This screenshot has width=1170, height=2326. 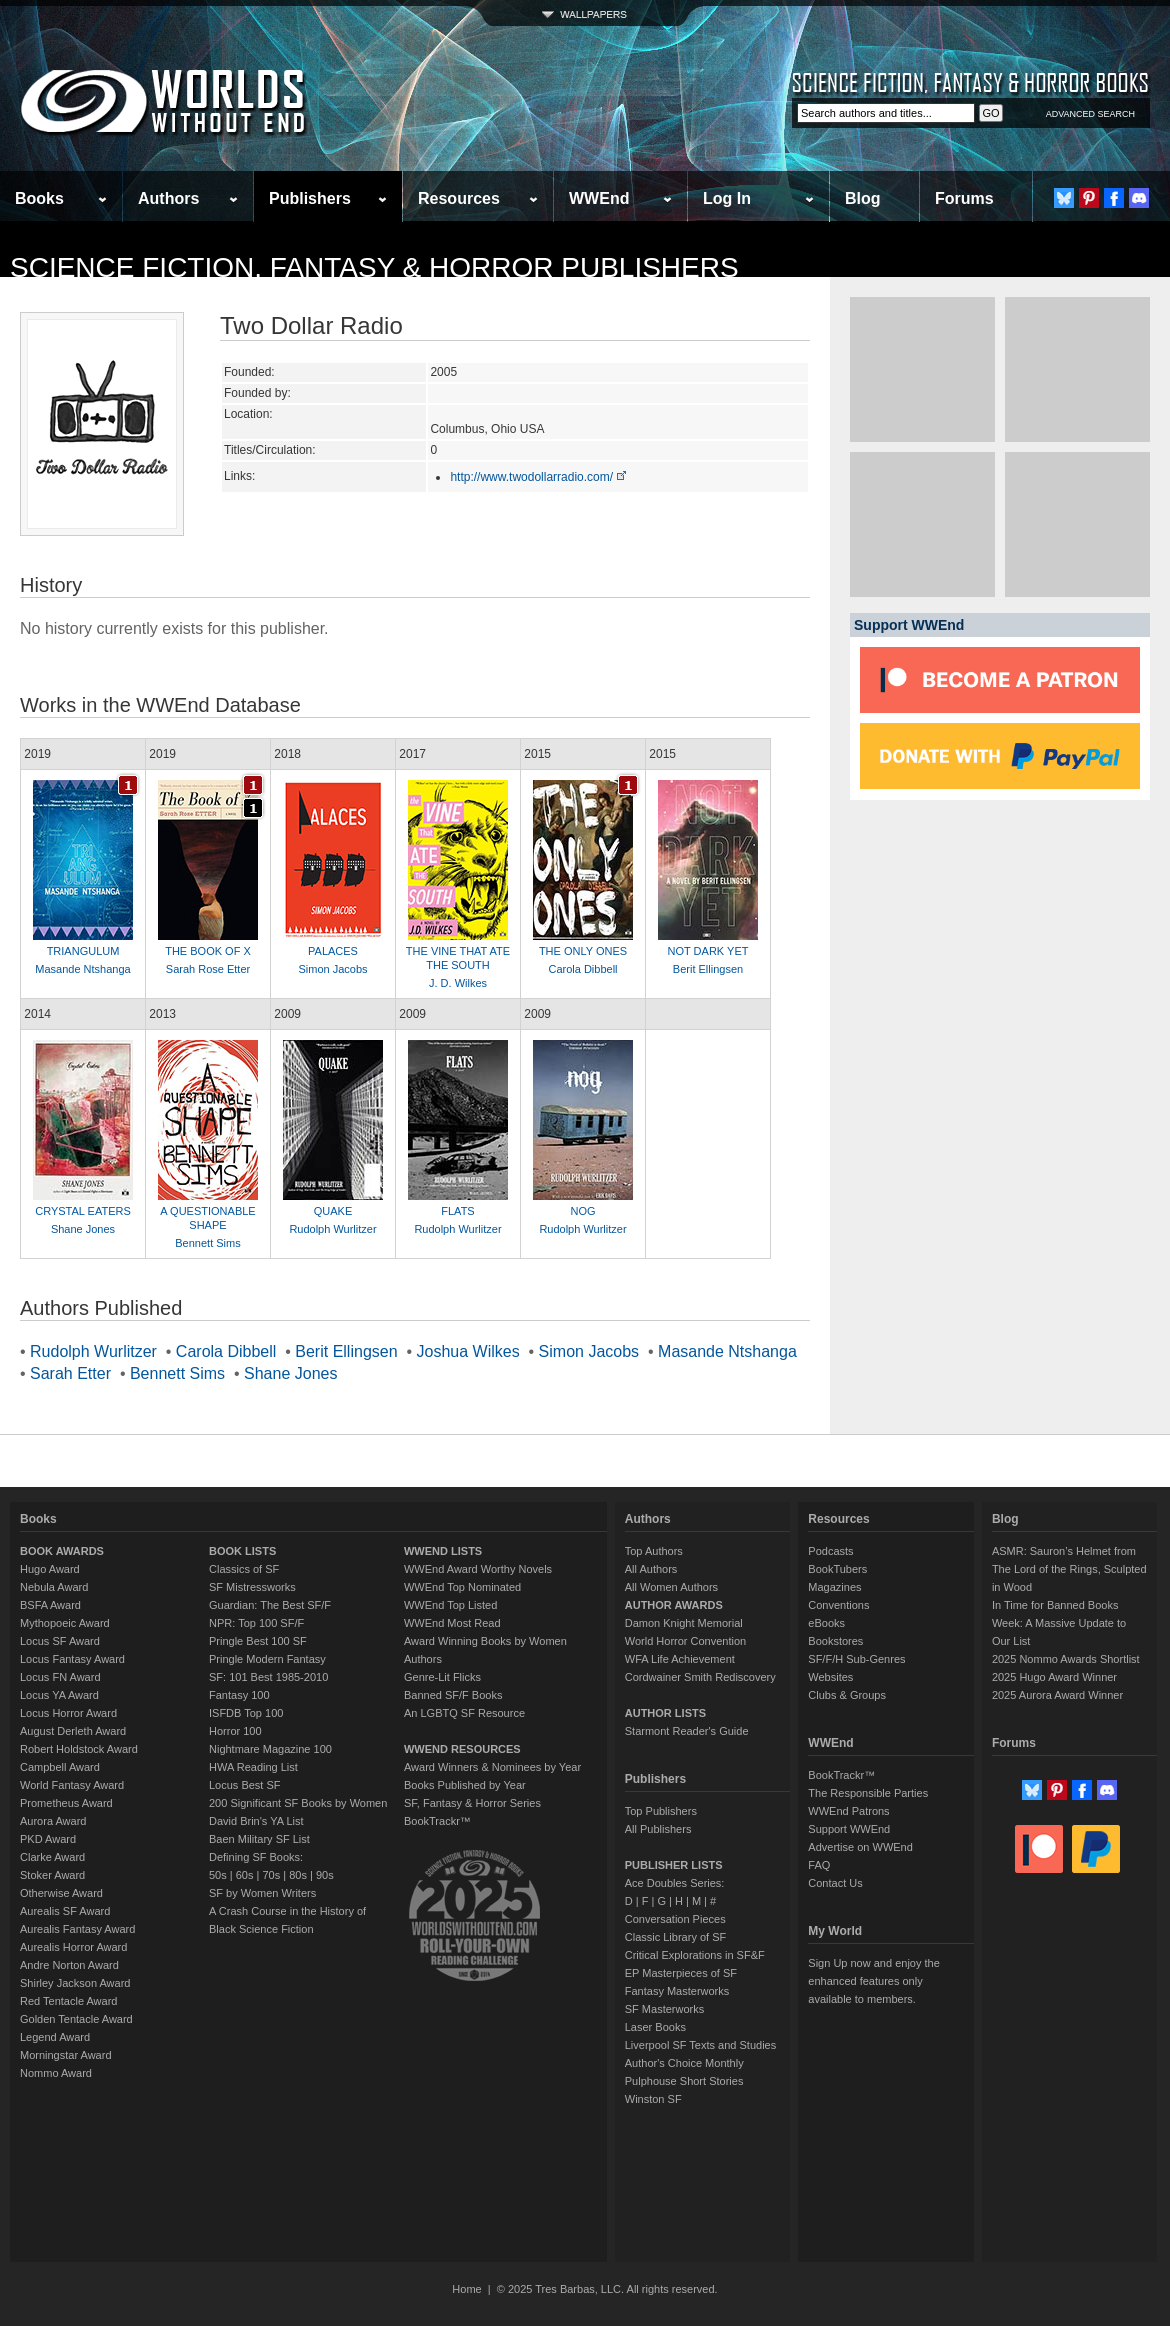 I want to click on SF, Fantasy & Horror Series, so click(x=472, y=1803).